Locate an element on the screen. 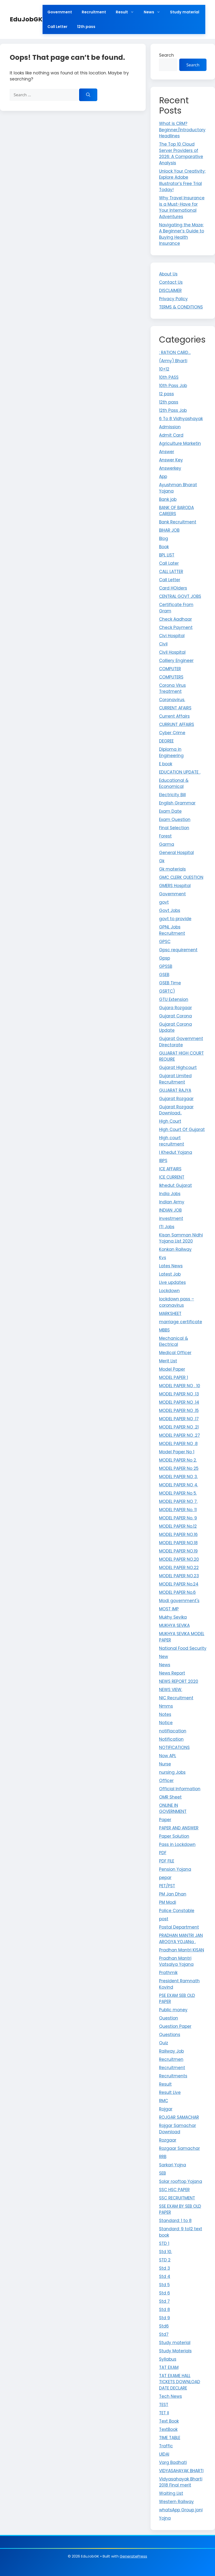 The image size is (215, 2576). Std 10. is located at coordinates (165, 2252).